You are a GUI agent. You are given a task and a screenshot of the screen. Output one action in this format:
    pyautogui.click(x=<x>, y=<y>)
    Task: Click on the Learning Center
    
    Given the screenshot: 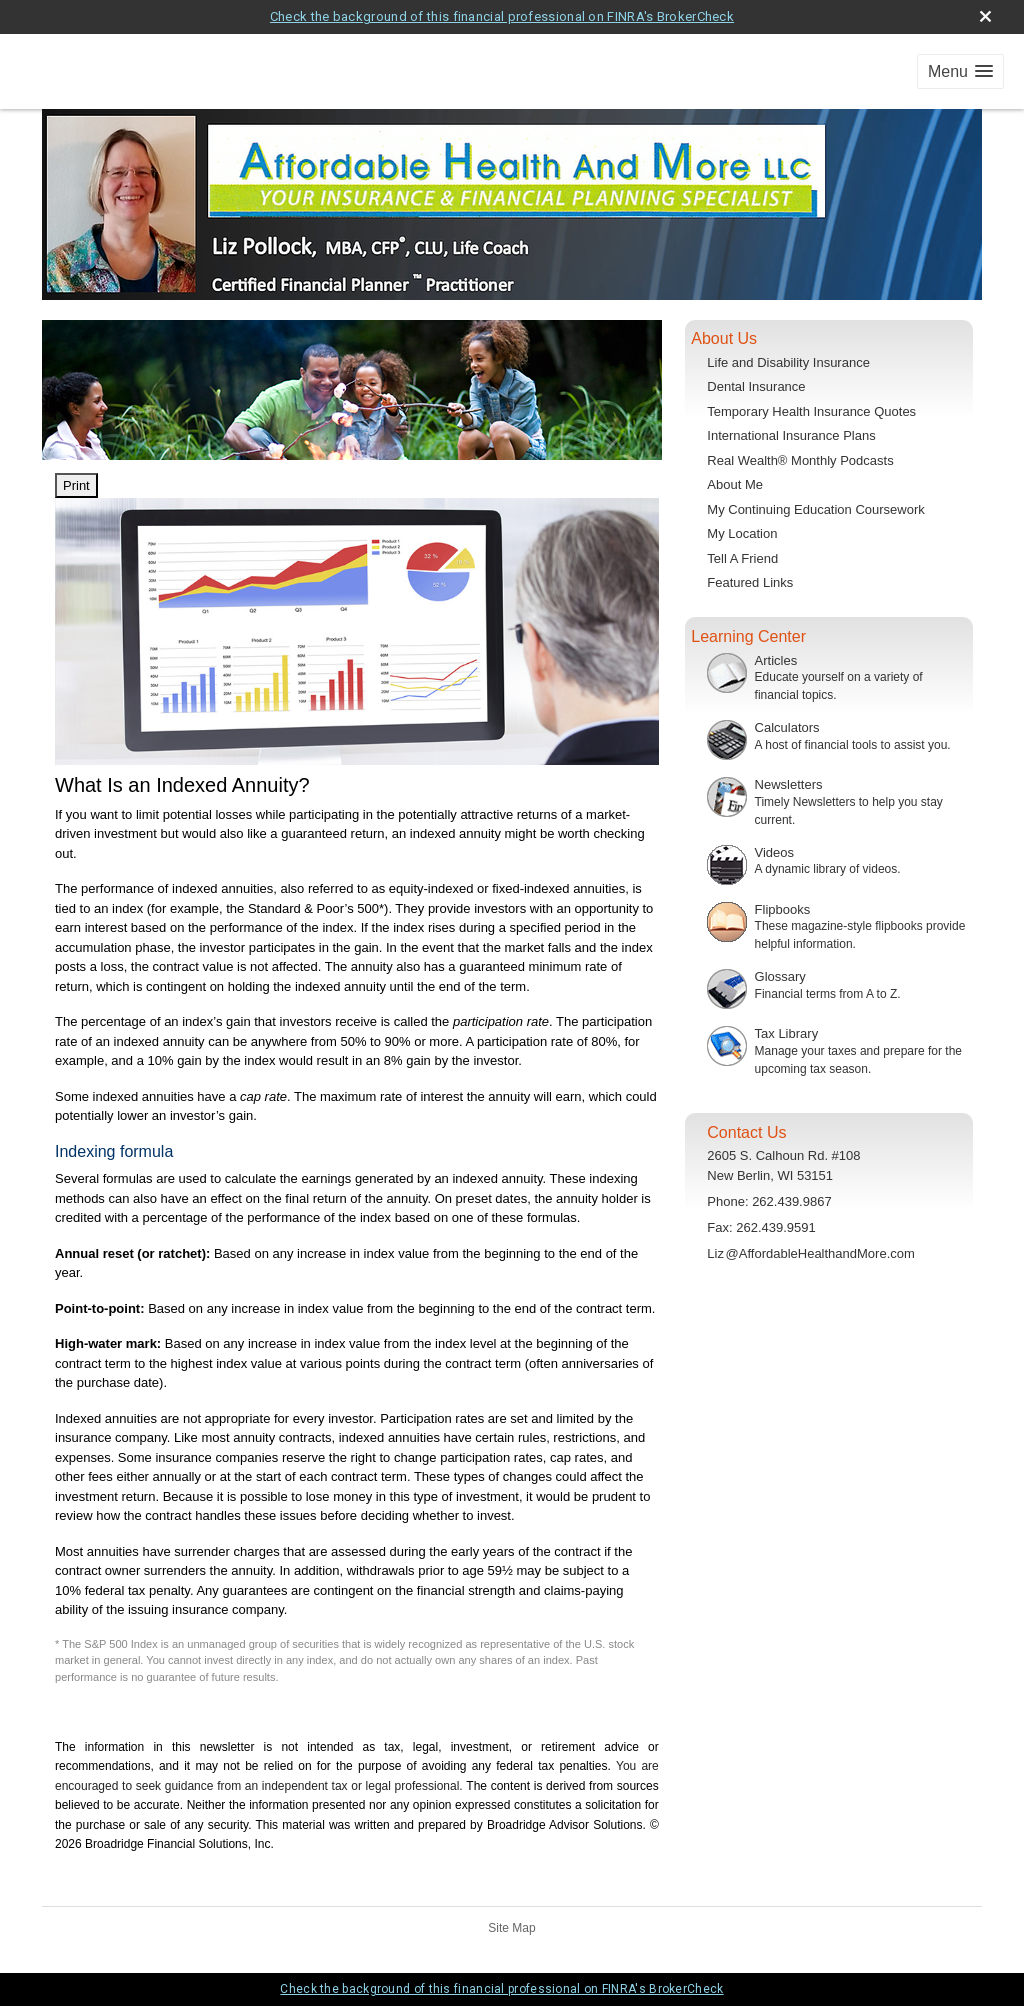 What is the action you would take?
    pyautogui.click(x=748, y=636)
    